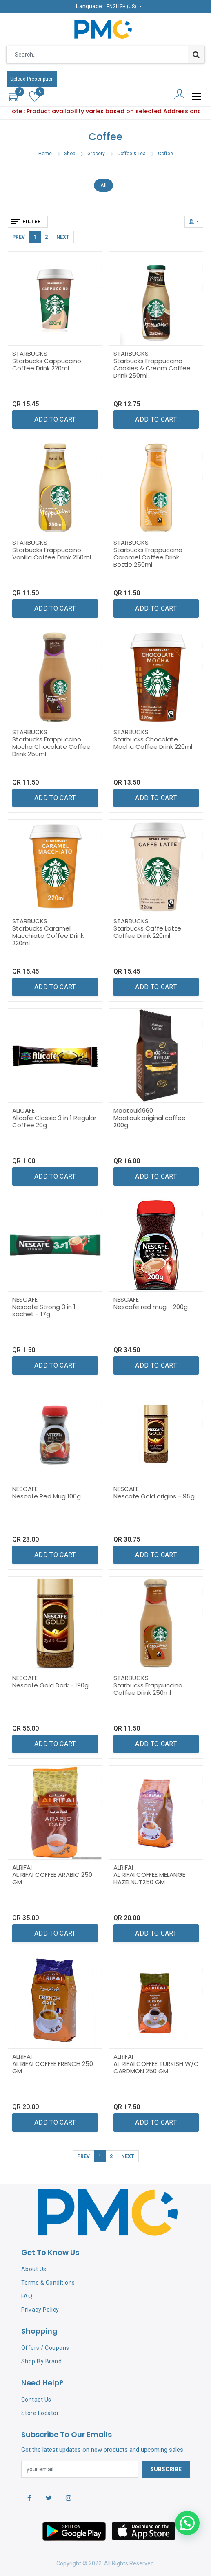  What do you see at coordinates (36, 2399) in the screenshot?
I see `Contact Us` at bounding box center [36, 2399].